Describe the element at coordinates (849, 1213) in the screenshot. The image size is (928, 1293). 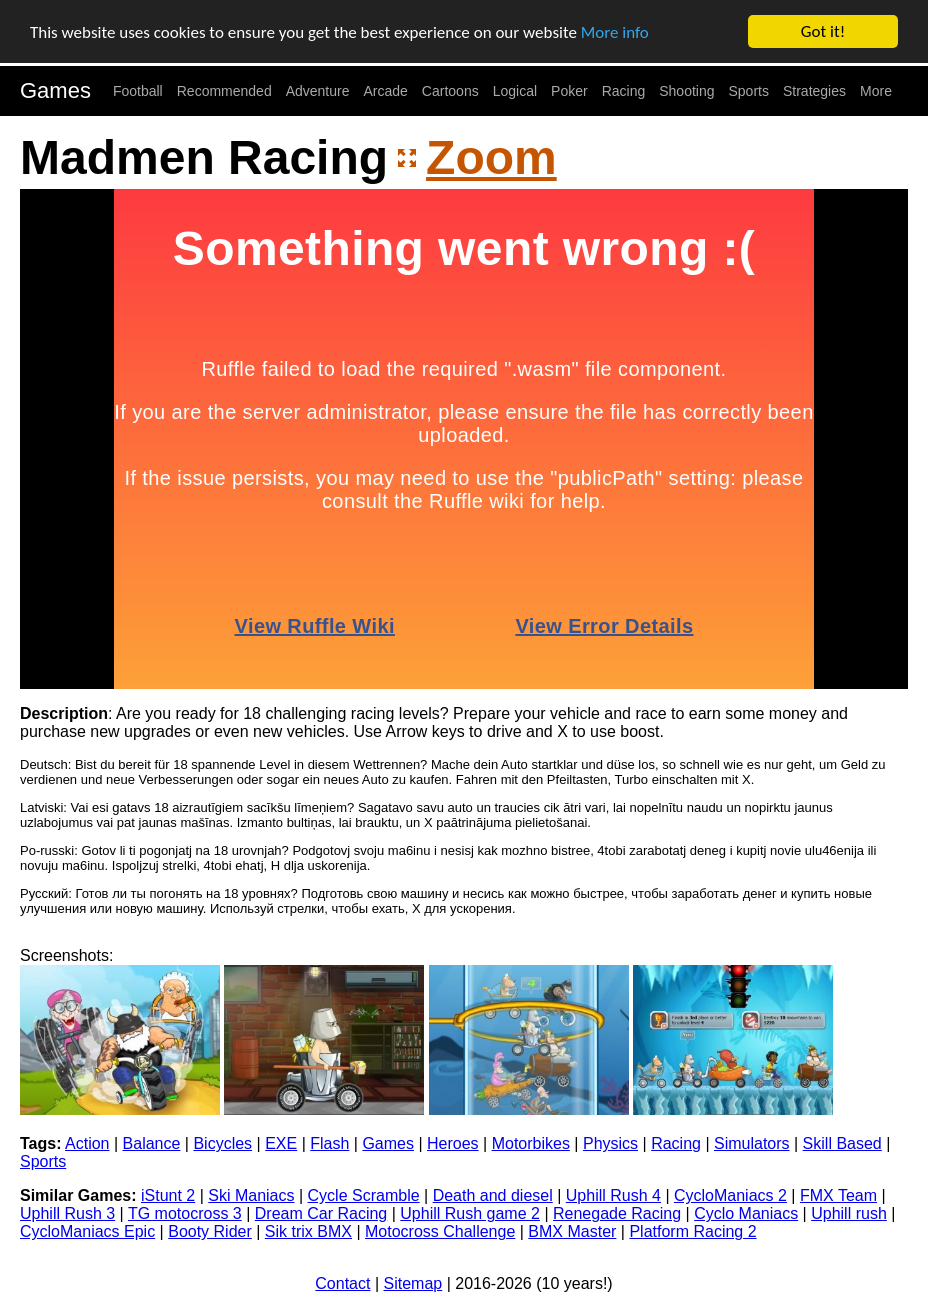
I see `Uphill rush` at that location.